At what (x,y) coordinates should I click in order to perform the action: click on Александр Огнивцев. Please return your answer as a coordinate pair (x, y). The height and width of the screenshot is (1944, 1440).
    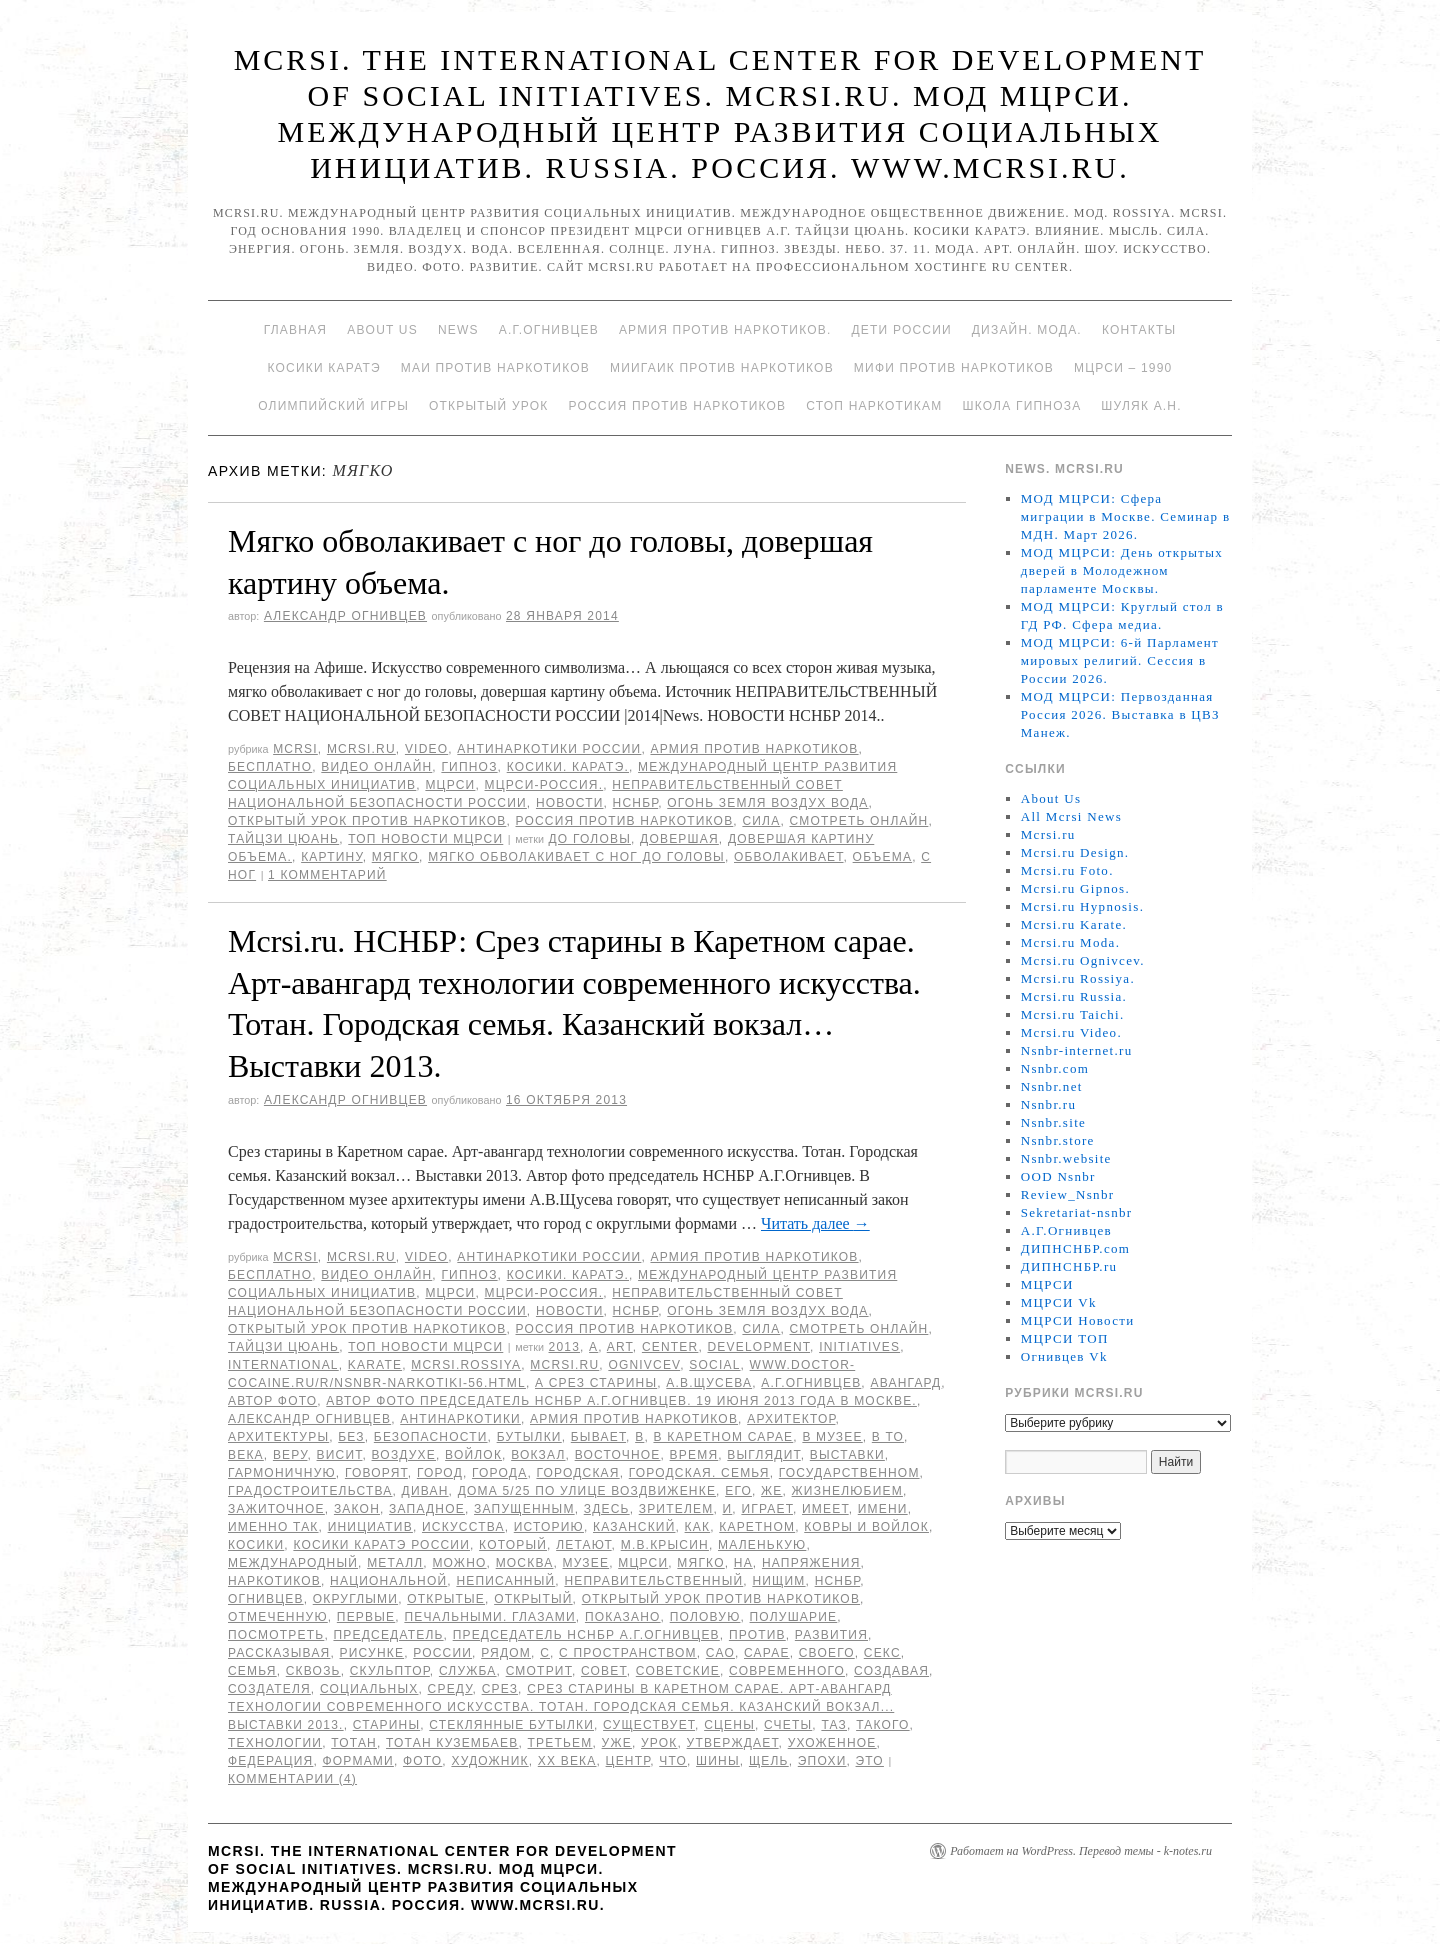
    Looking at the image, I should click on (345, 616).